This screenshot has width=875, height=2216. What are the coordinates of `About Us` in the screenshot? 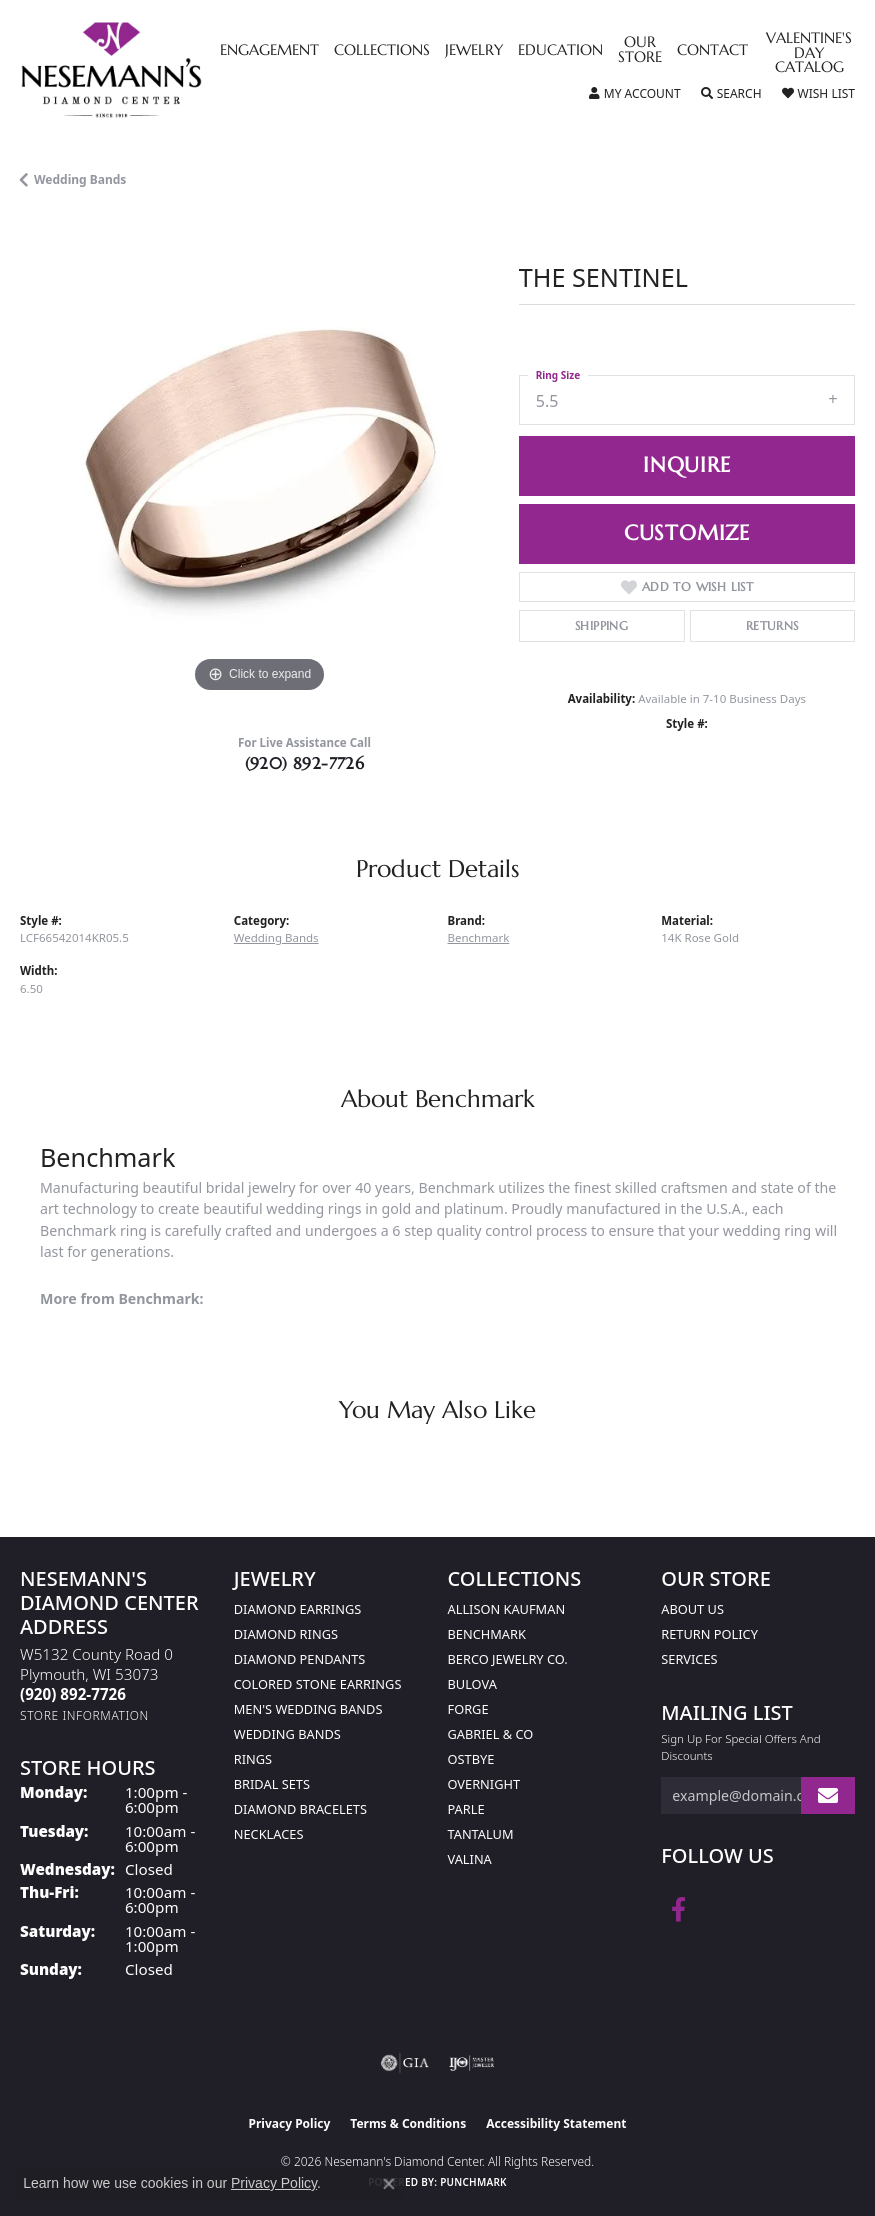 It's located at (692, 1609).